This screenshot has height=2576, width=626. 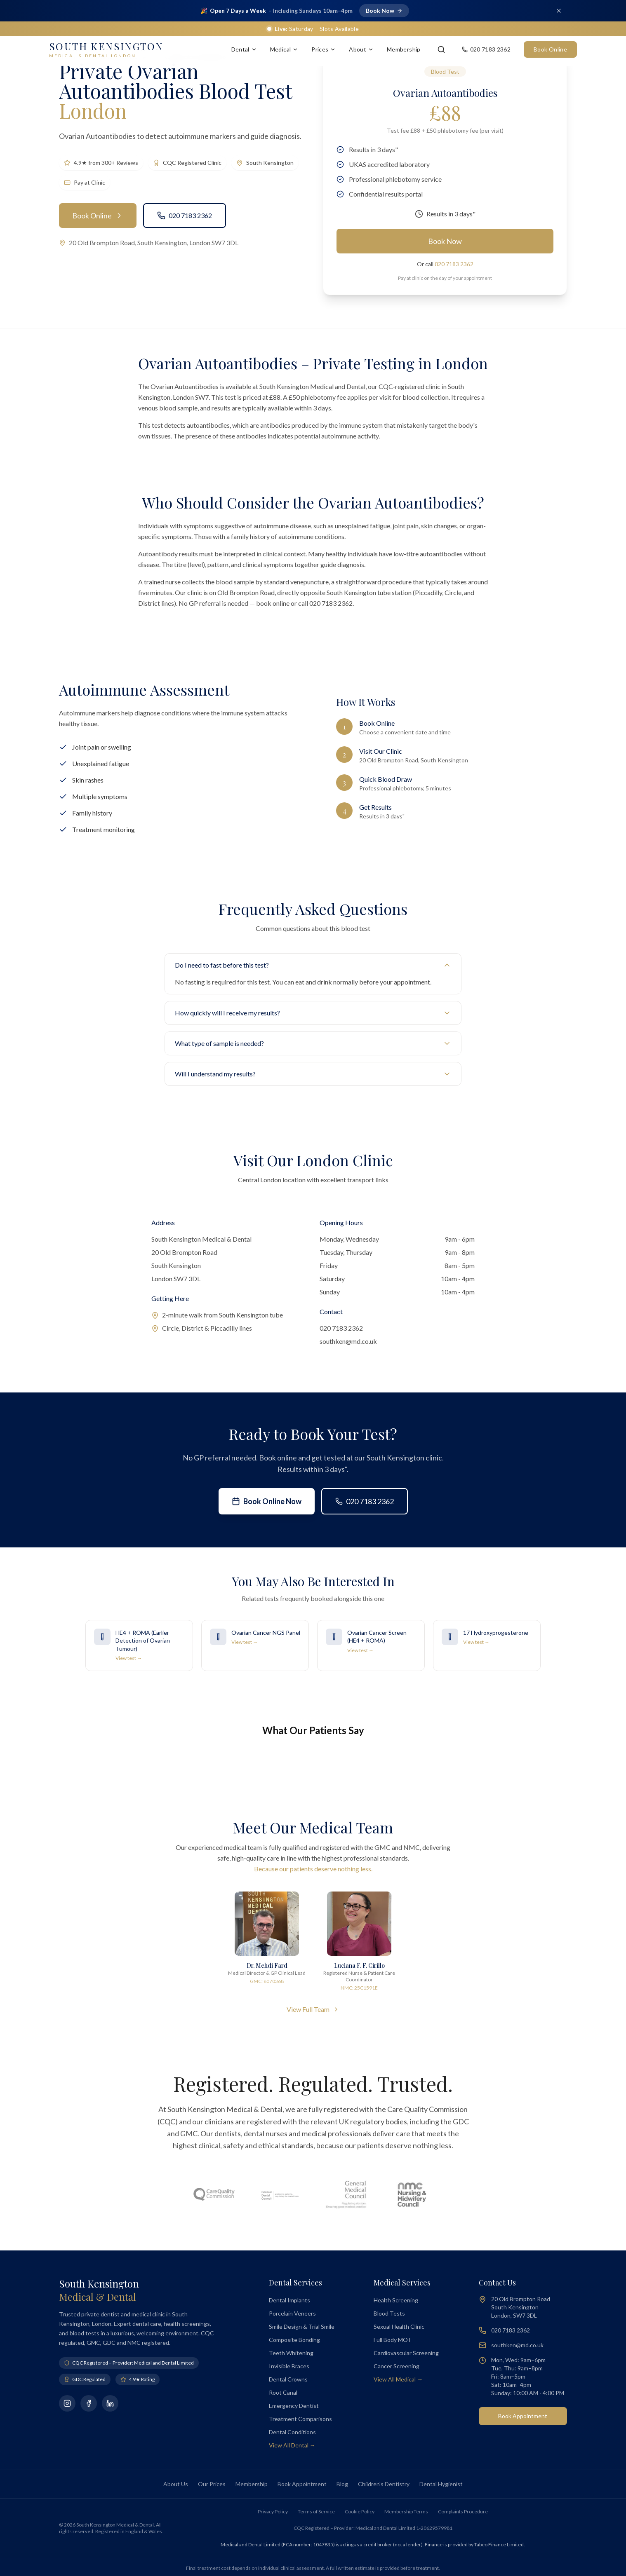 What do you see at coordinates (184, 215) in the screenshot?
I see `020 7183 2362` at bounding box center [184, 215].